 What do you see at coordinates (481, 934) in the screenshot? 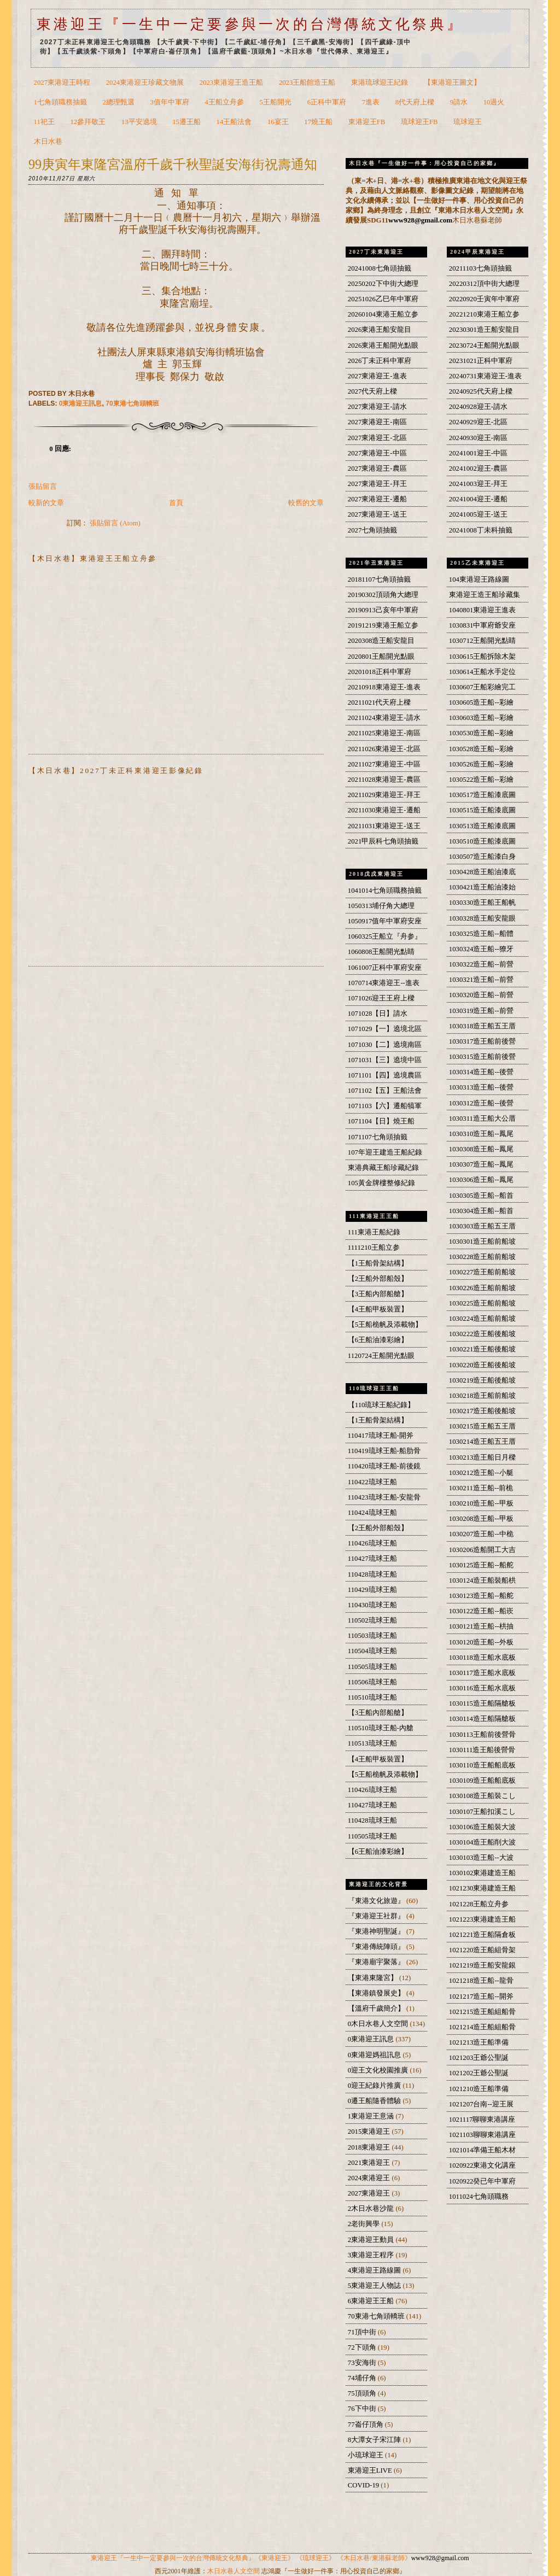
I see `1030325造王船--船體` at bounding box center [481, 934].